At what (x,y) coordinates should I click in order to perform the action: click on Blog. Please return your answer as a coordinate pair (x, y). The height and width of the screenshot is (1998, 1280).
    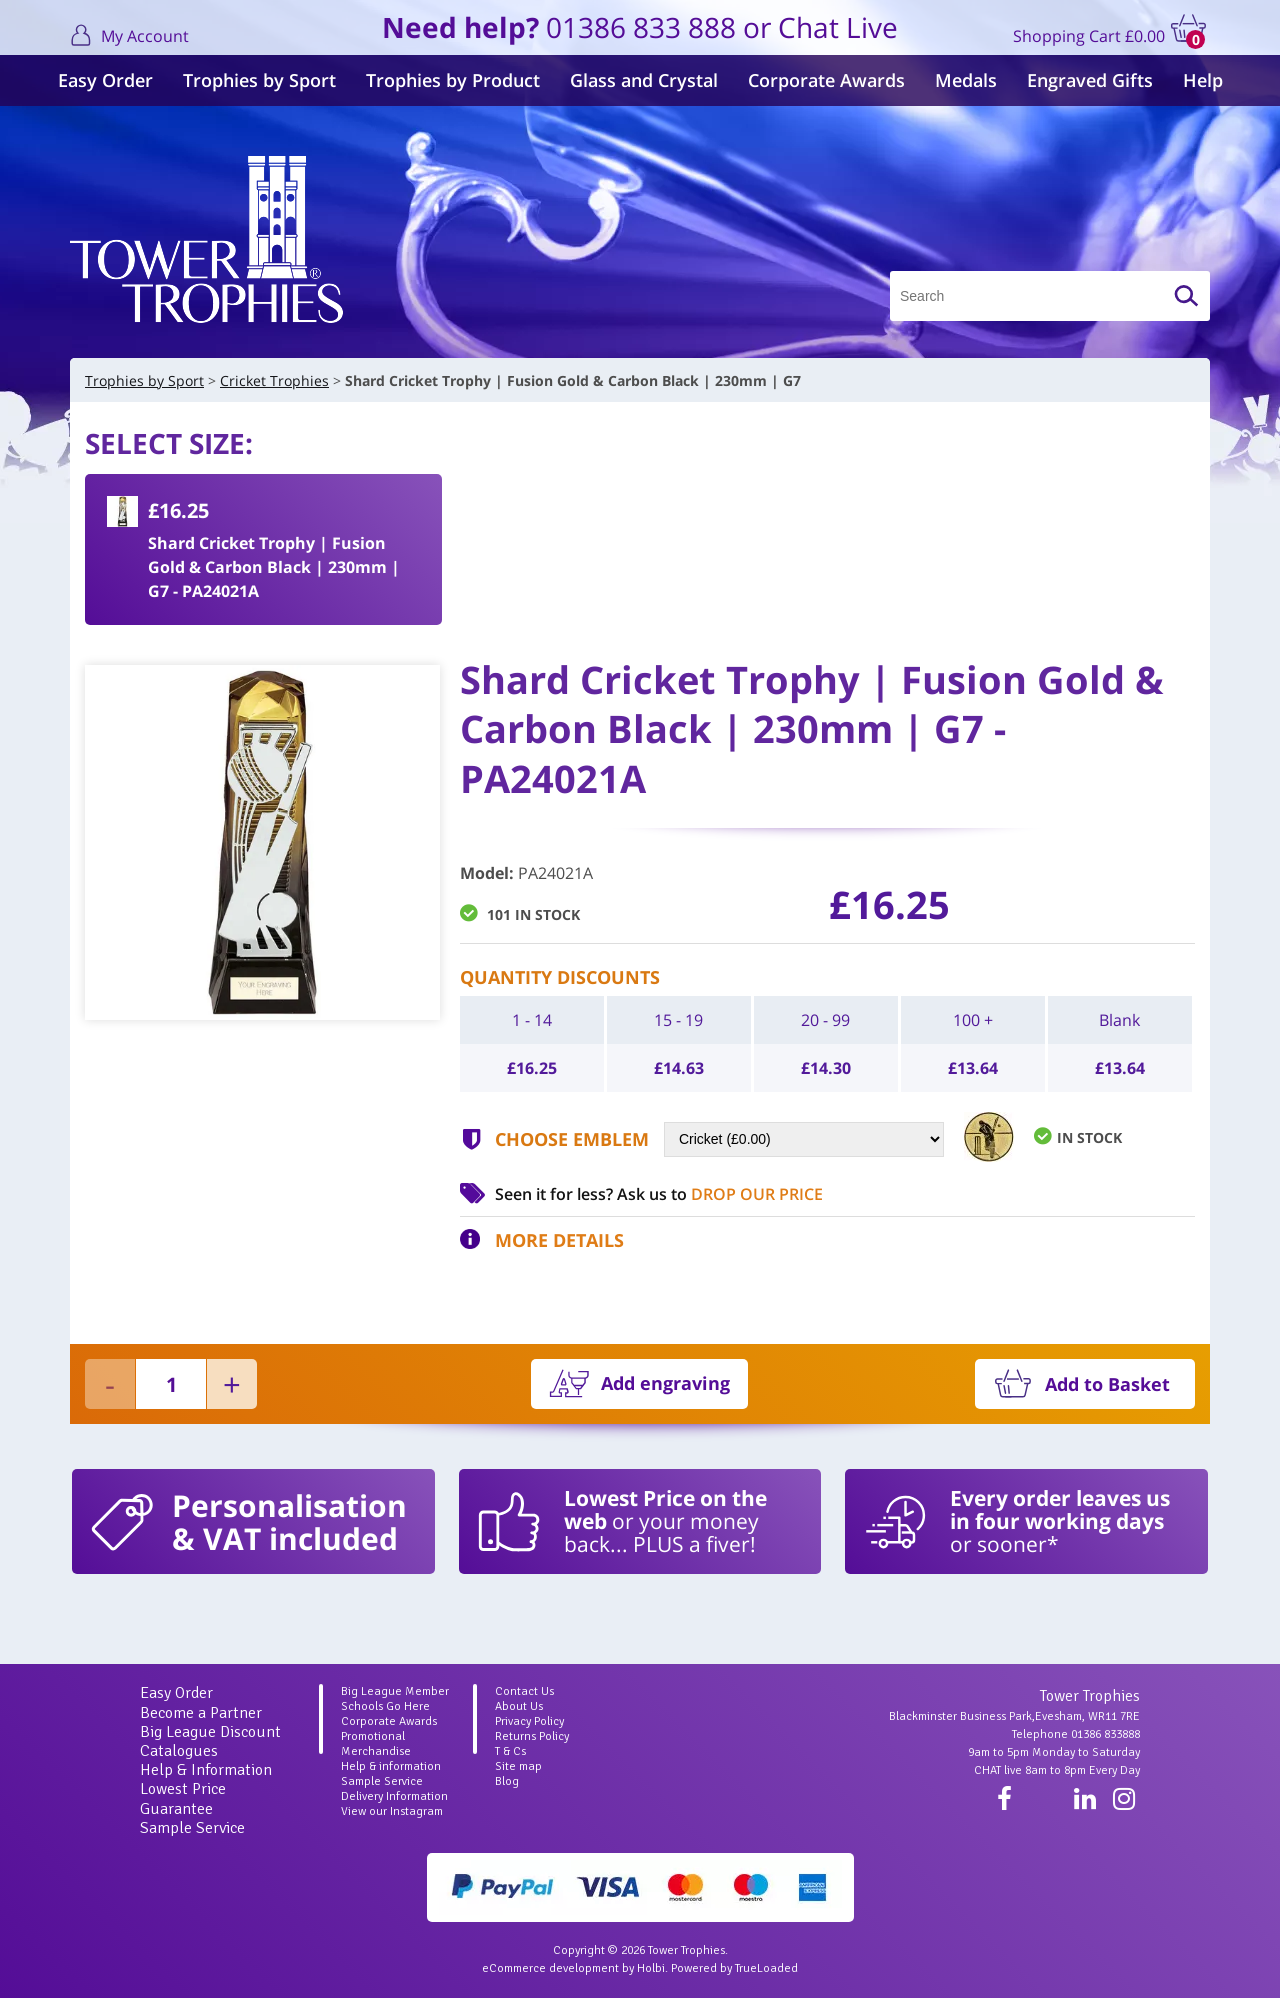
    Looking at the image, I should click on (507, 1781).